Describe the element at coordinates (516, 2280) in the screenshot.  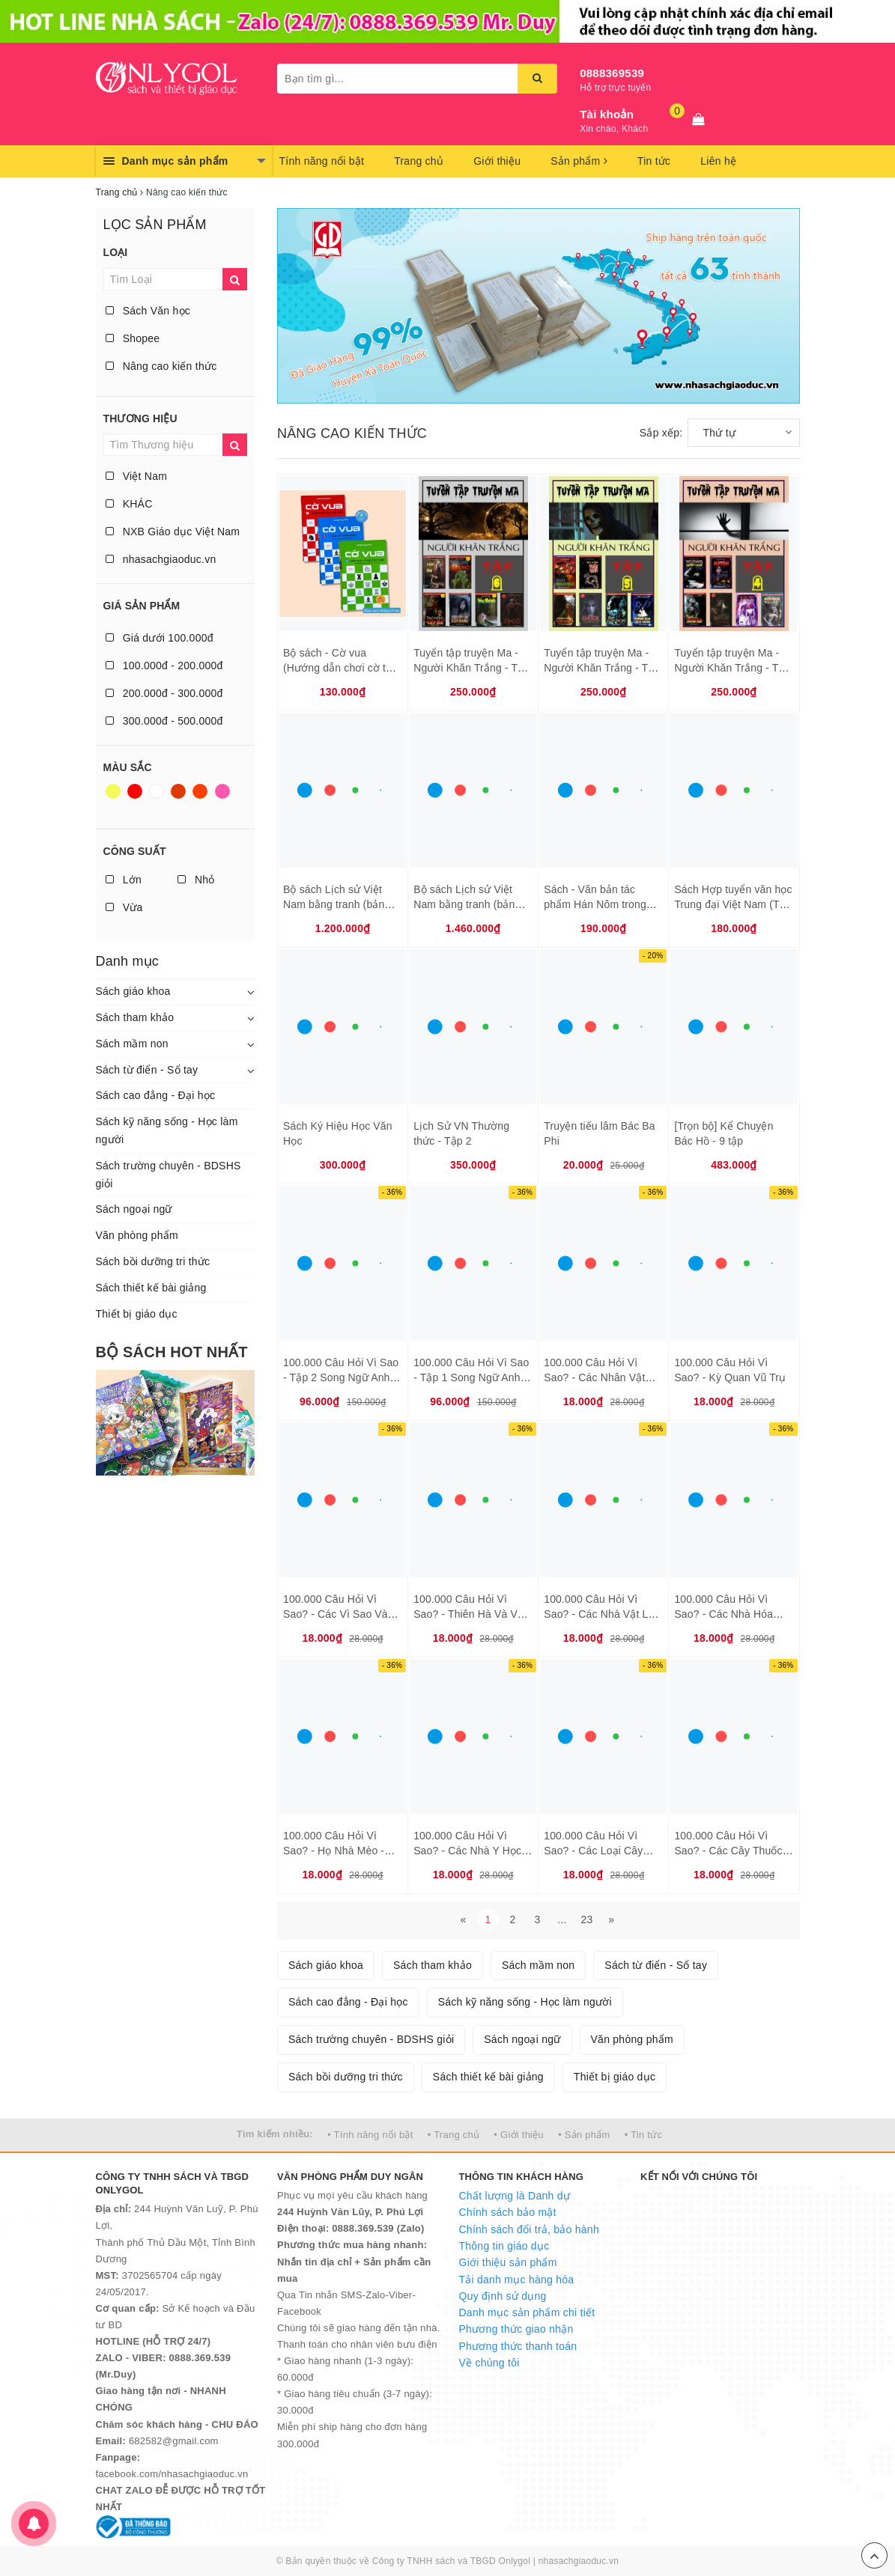
I see `Tải danh mục hàng hóa` at that location.